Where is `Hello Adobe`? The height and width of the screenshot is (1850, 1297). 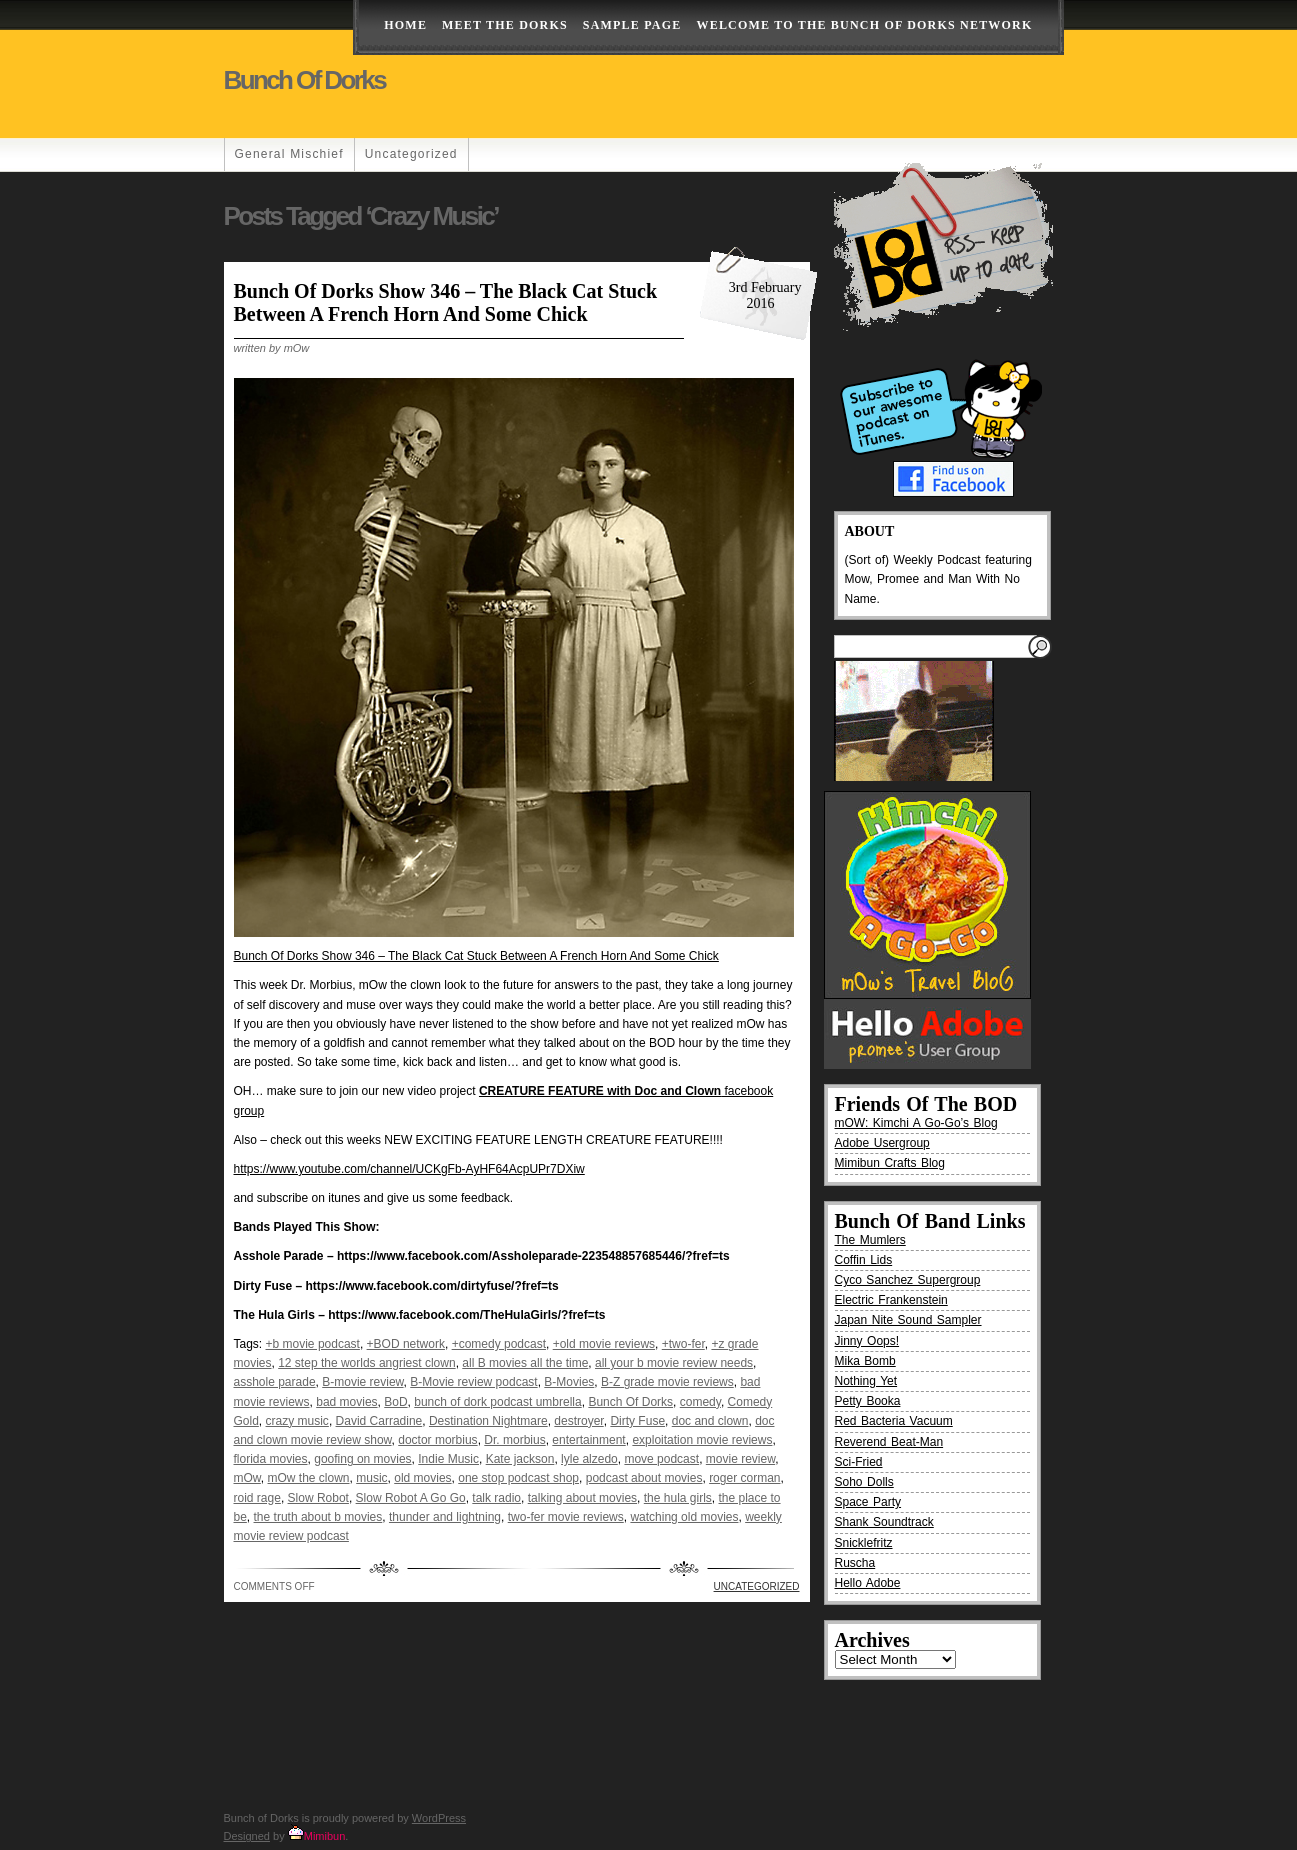 Hello Adobe is located at coordinates (868, 1583).